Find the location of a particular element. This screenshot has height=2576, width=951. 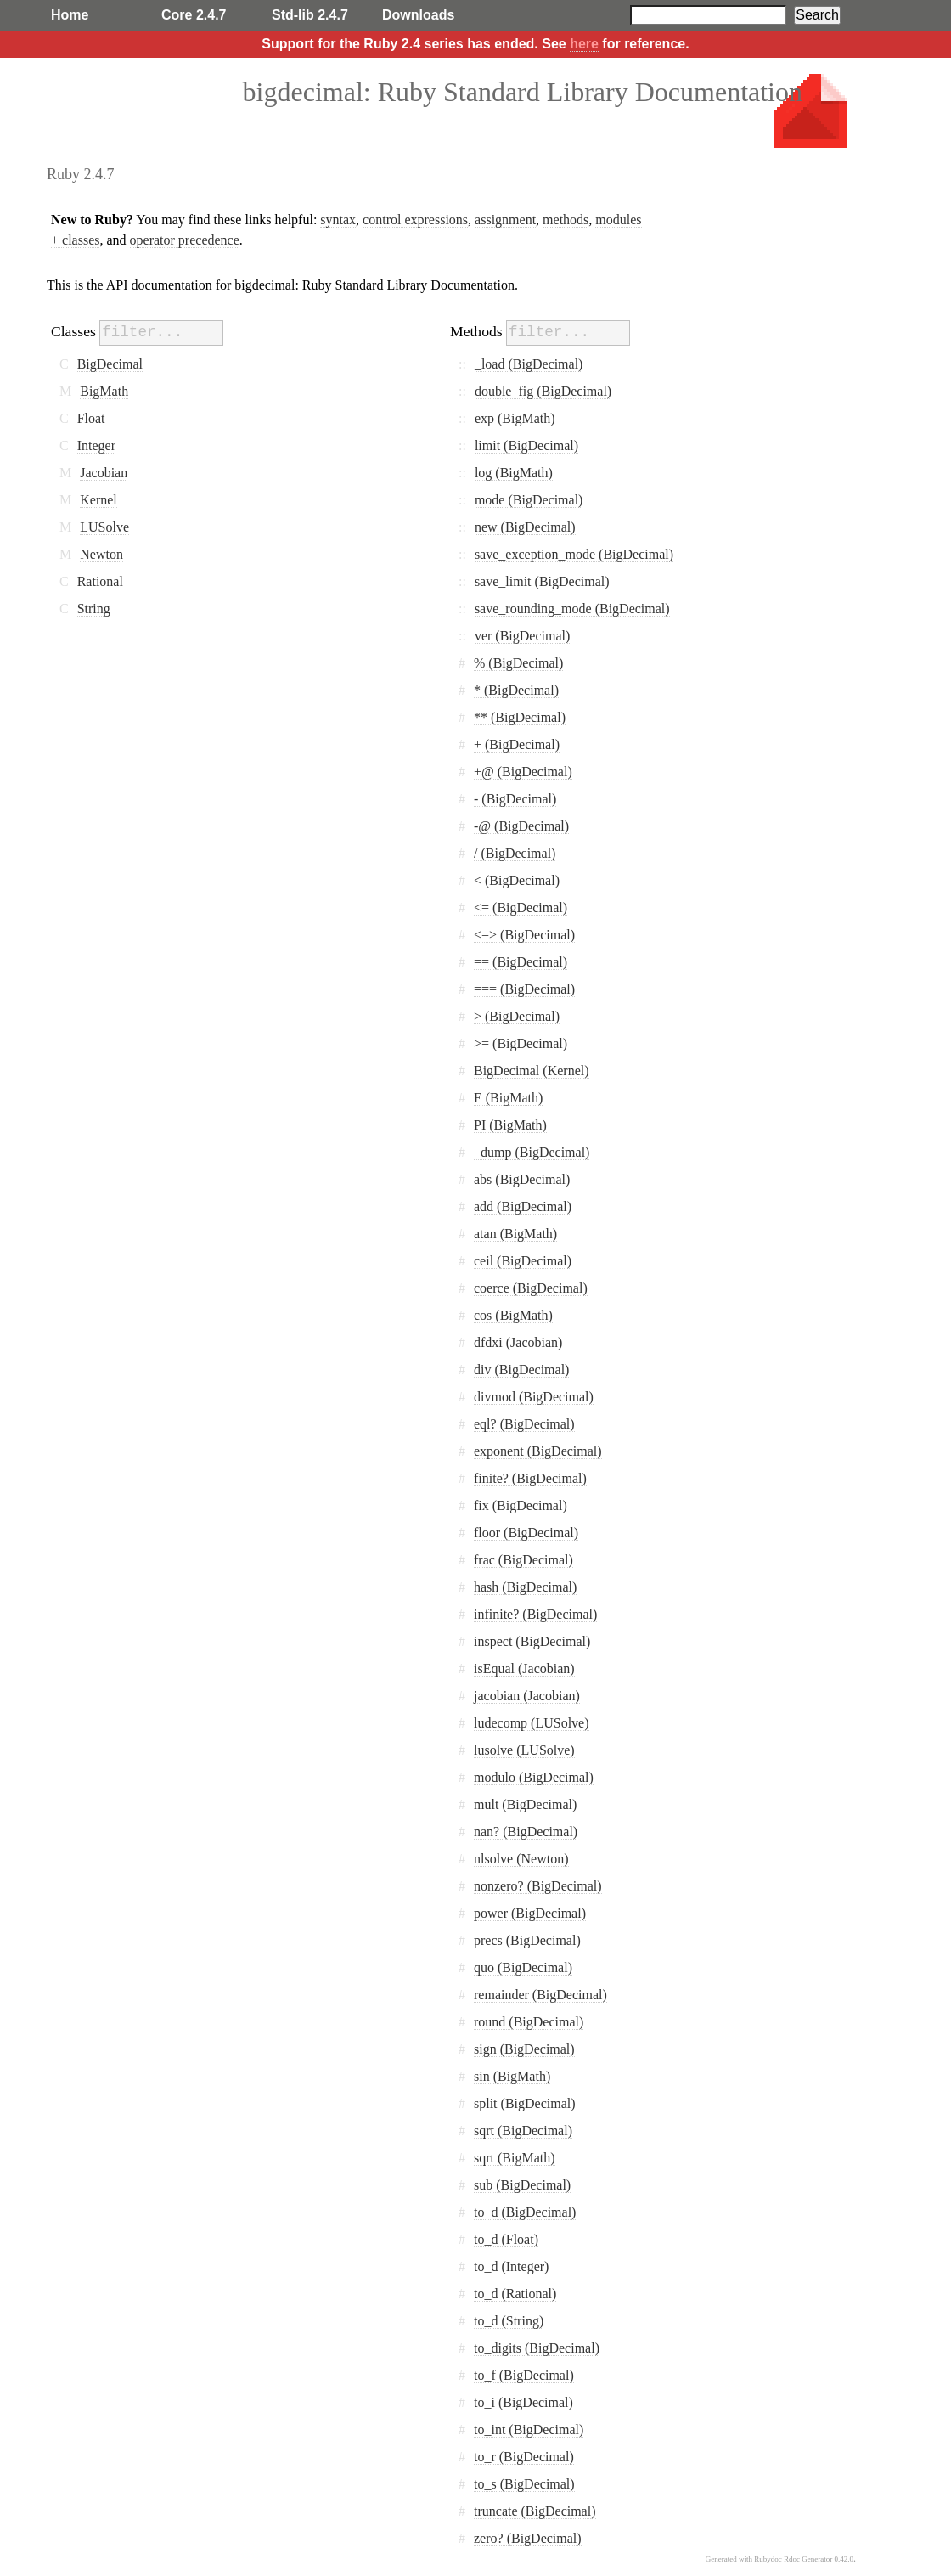

sub (BigDecimal) is located at coordinates (522, 2185).